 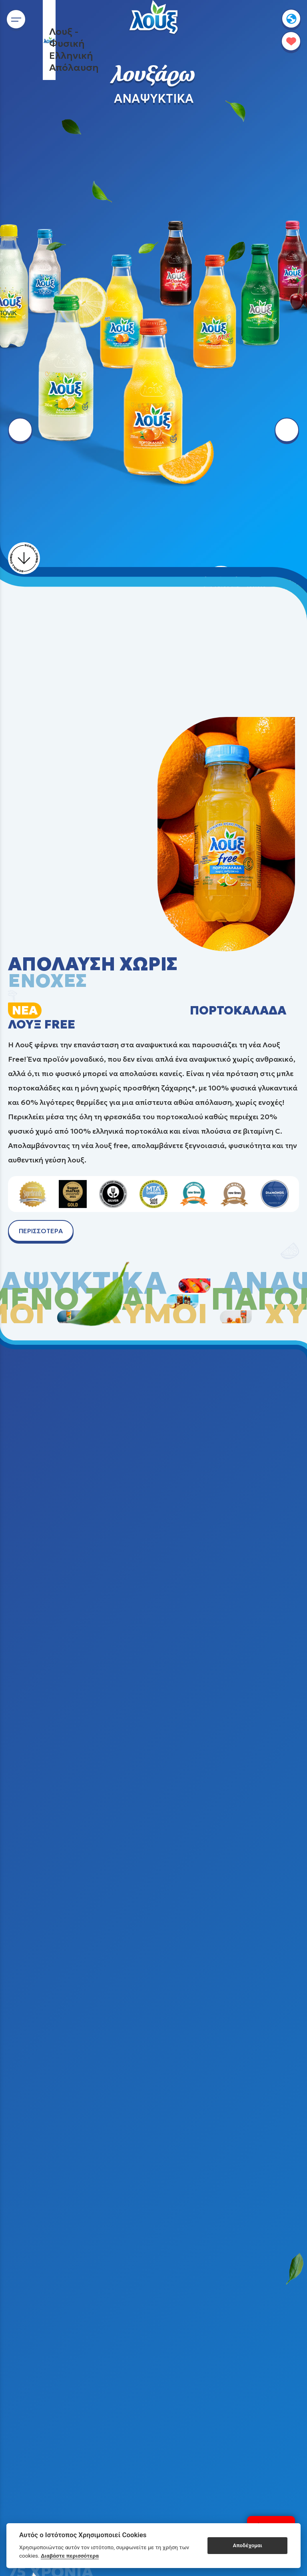 I want to click on ΠΕΡΙΣΣΟΤΕΡΑ, so click(x=41, y=1231).